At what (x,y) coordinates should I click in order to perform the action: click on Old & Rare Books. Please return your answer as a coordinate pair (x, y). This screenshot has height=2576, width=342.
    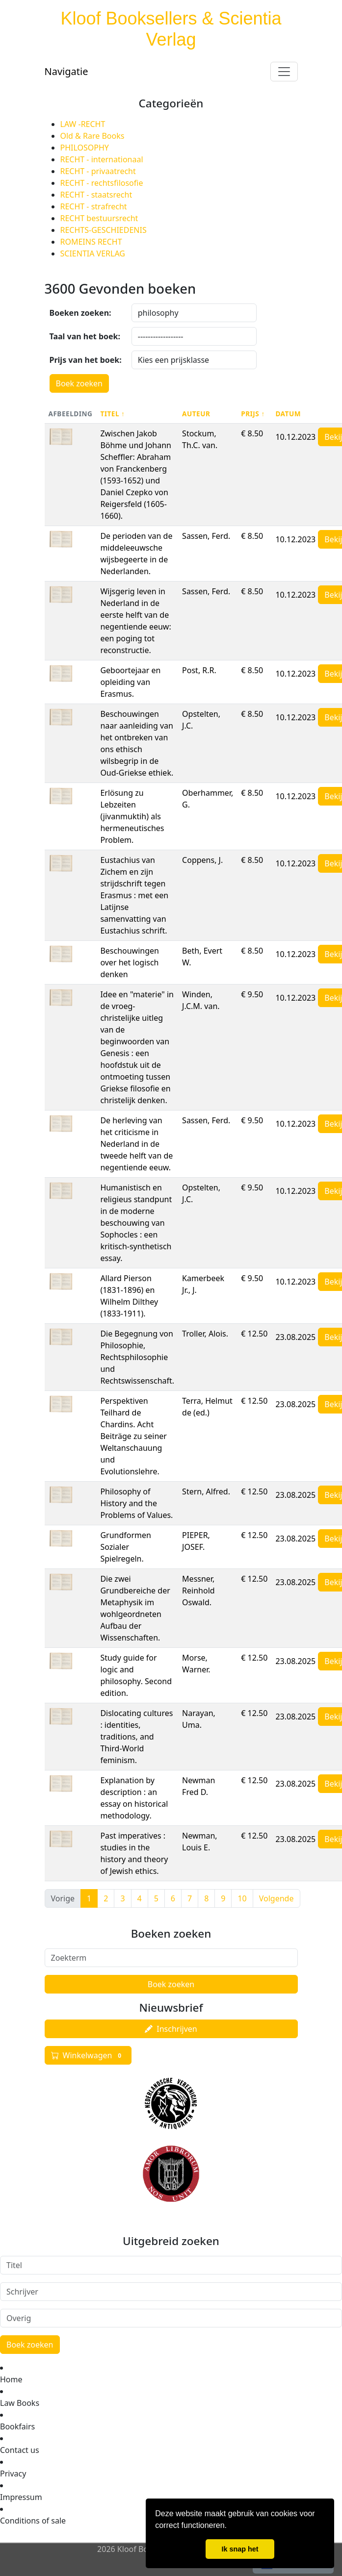
    Looking at the image, I should click on (92, 135).